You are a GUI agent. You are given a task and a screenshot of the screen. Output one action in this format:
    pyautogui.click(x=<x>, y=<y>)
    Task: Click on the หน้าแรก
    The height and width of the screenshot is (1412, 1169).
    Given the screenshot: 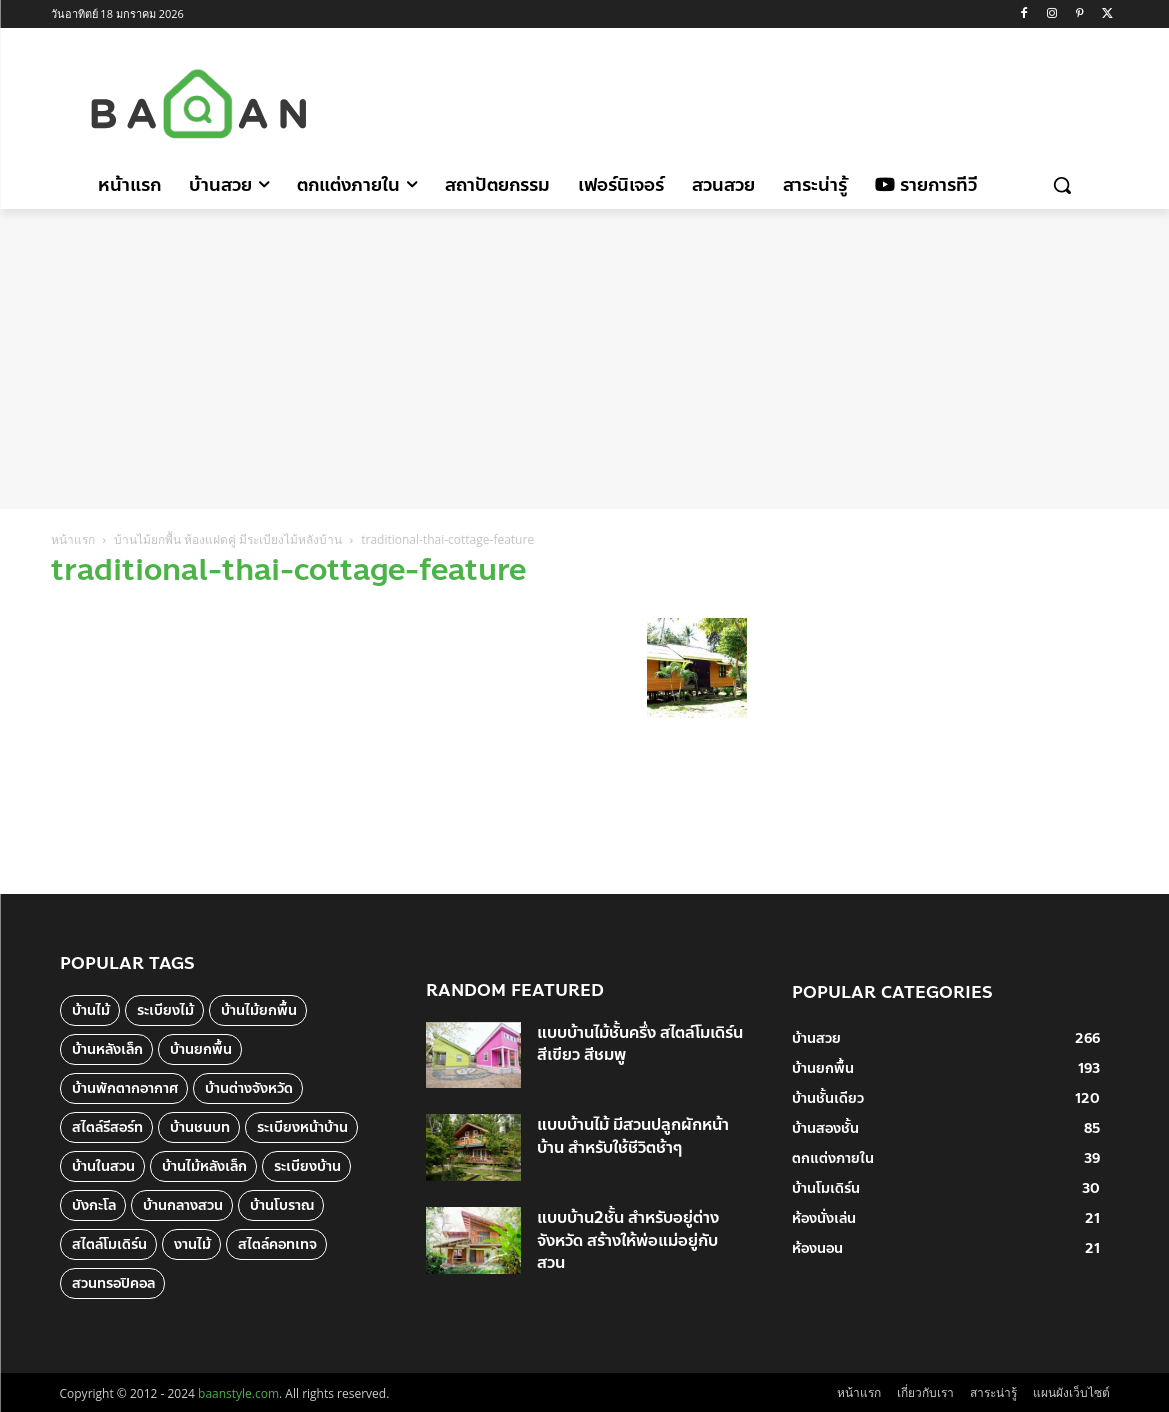 What is the action you would take?
    pyautogui.click(x=73, y=539)
    